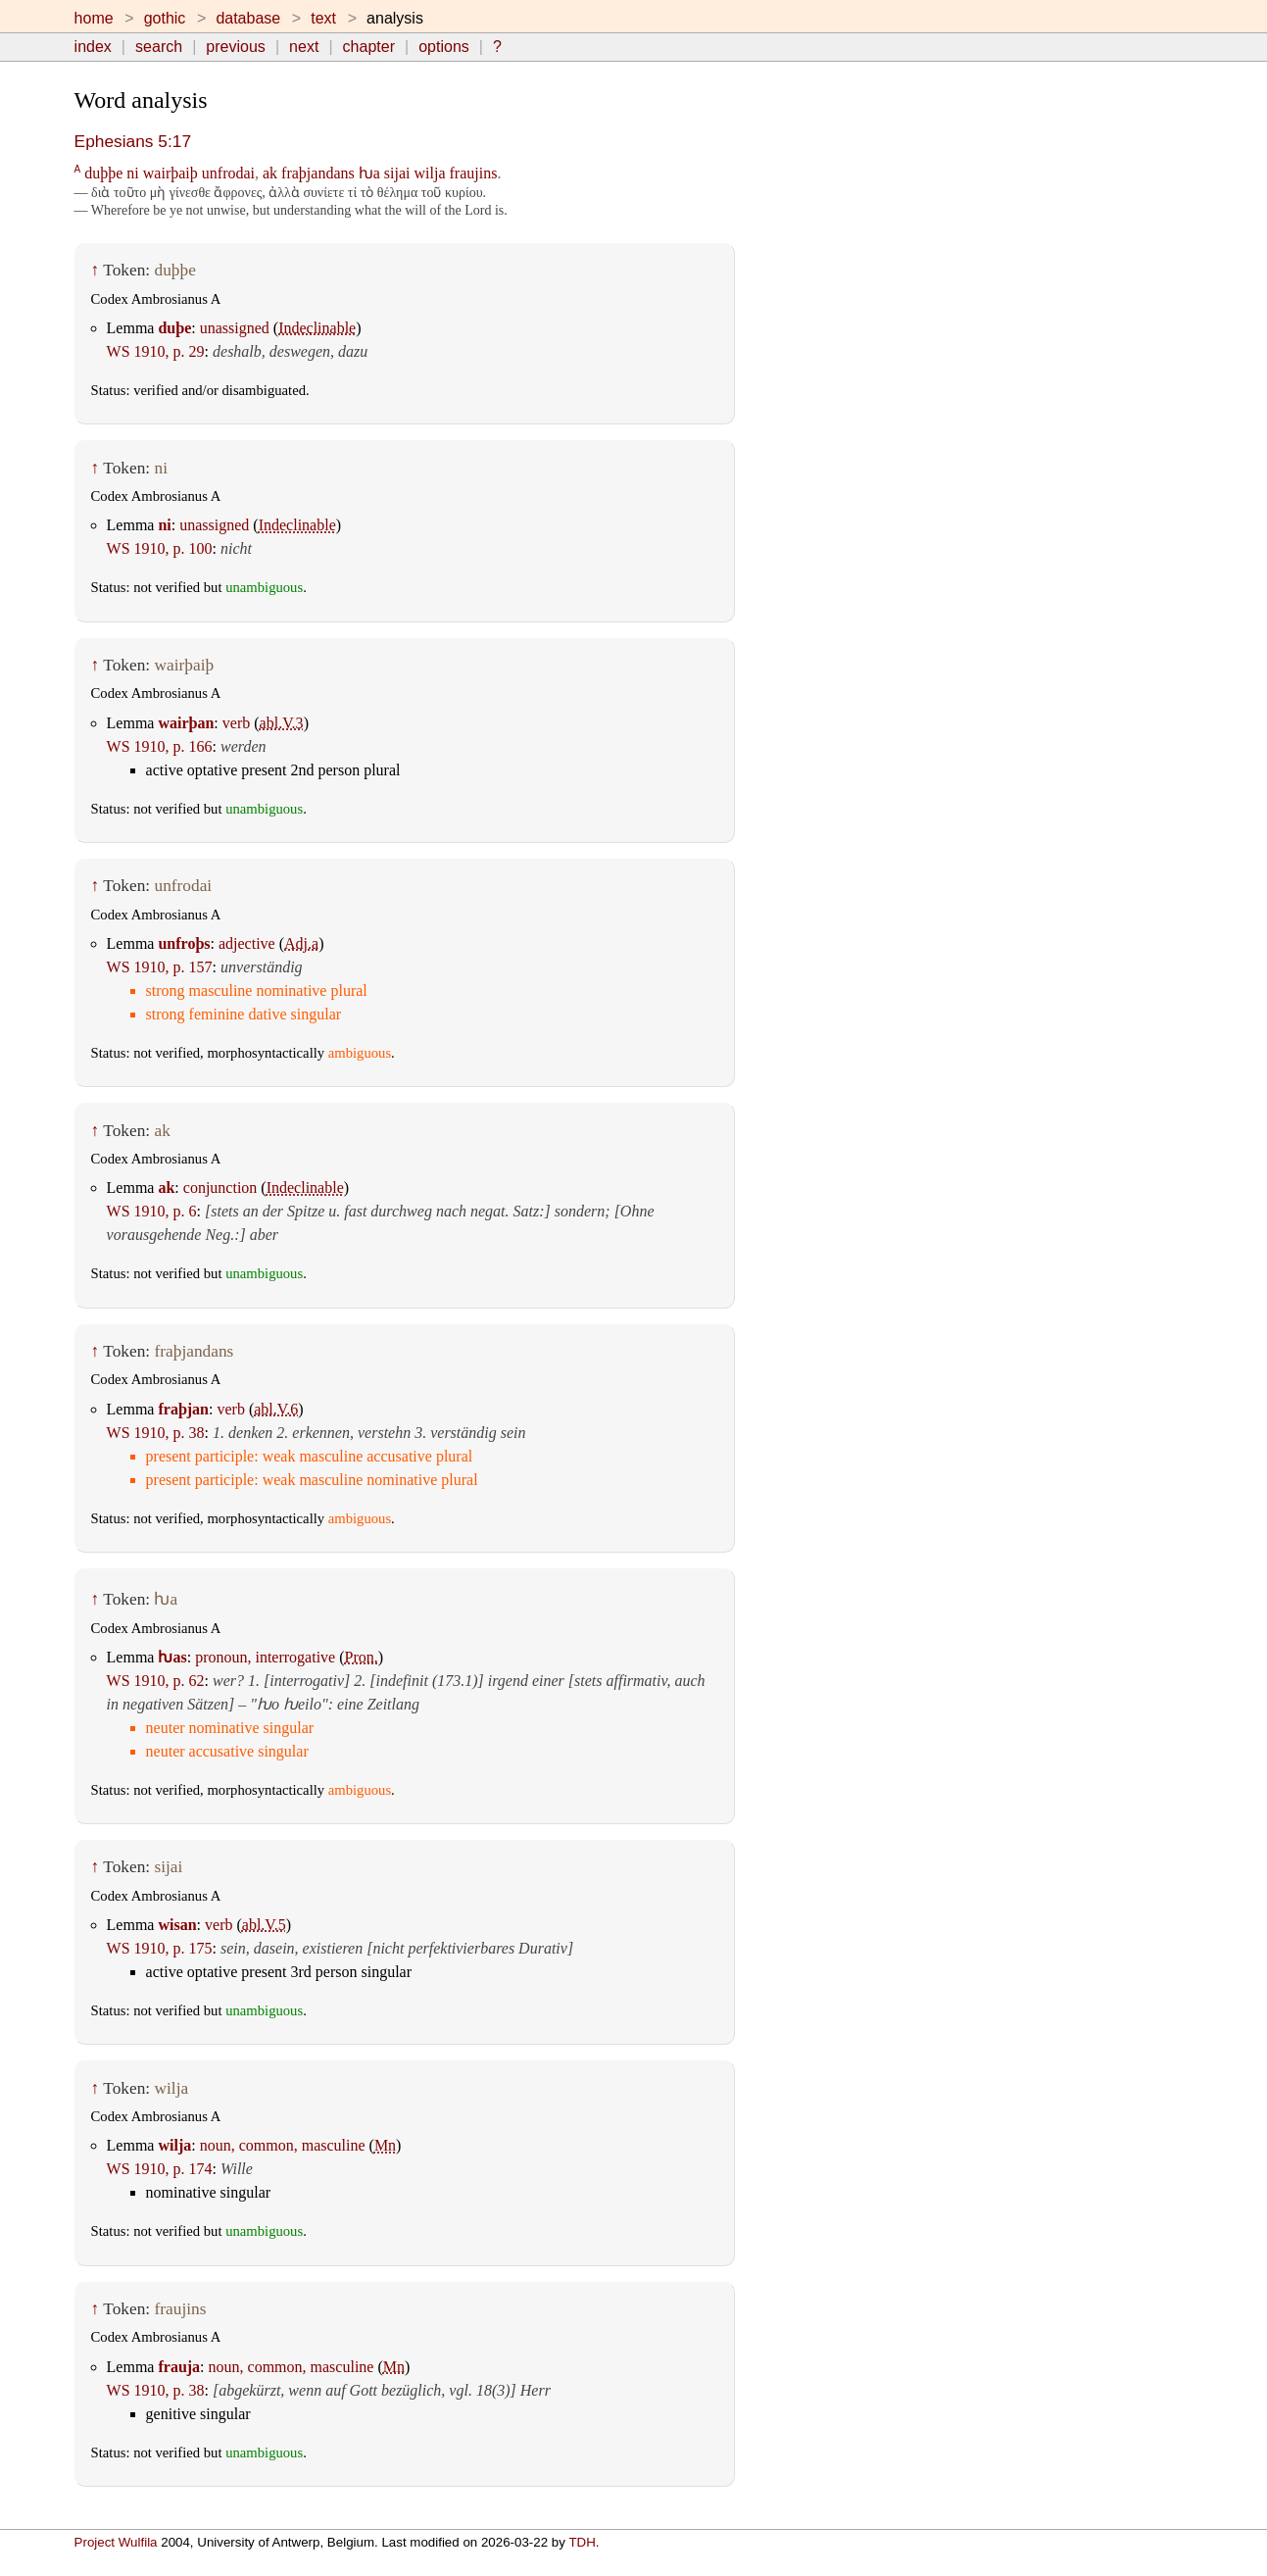  Describe the element at coordinates (303, 46) in the screenshot. I see `next` at that location.